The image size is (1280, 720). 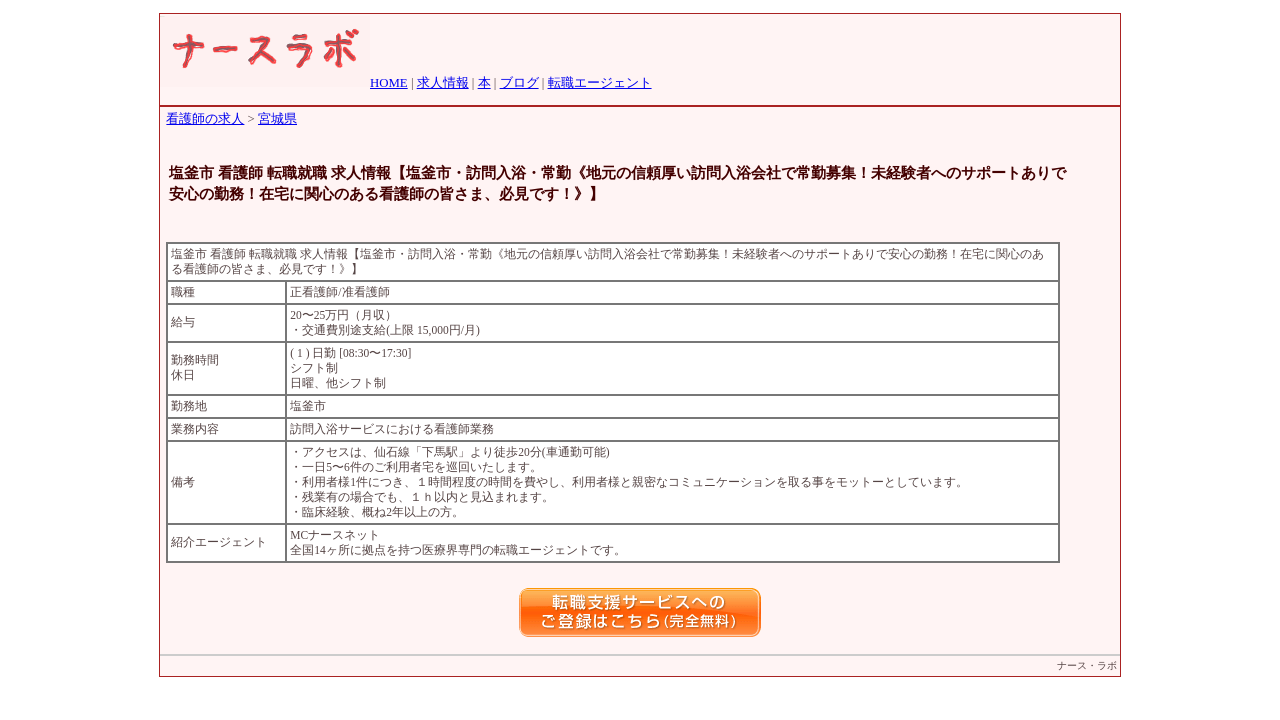 I want to click on ブログ, so click(x=519, y=83).